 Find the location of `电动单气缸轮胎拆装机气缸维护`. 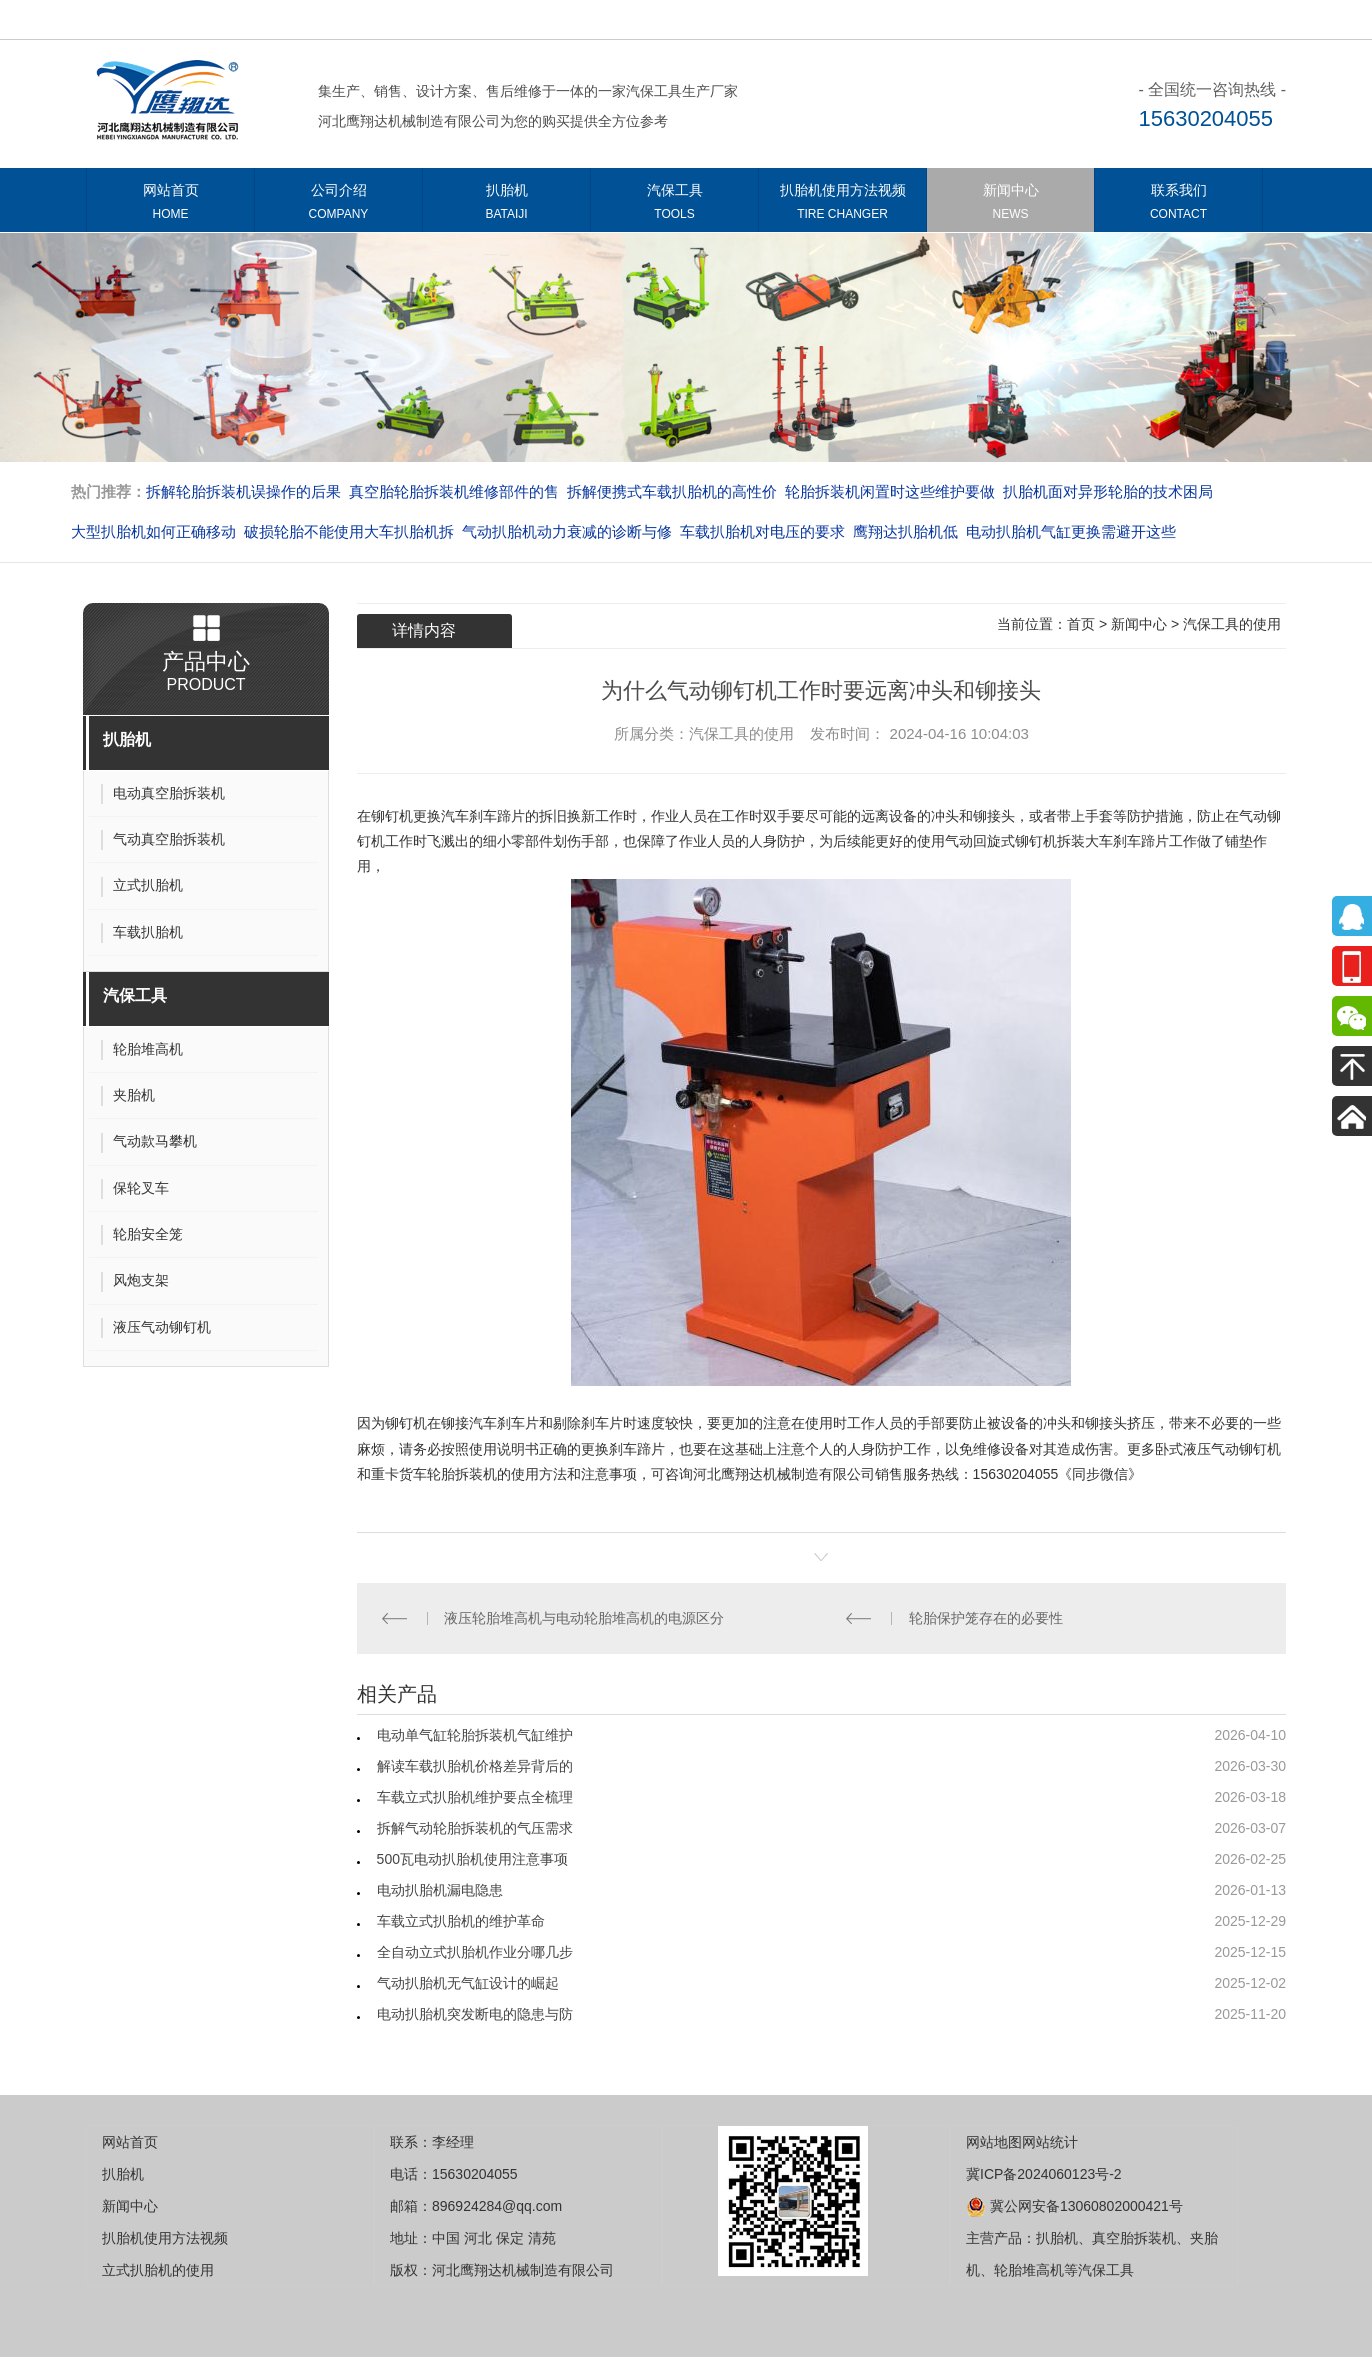

电动单气缸轮胎拆装机气缸维护 is located at coordinates (475, 1735).